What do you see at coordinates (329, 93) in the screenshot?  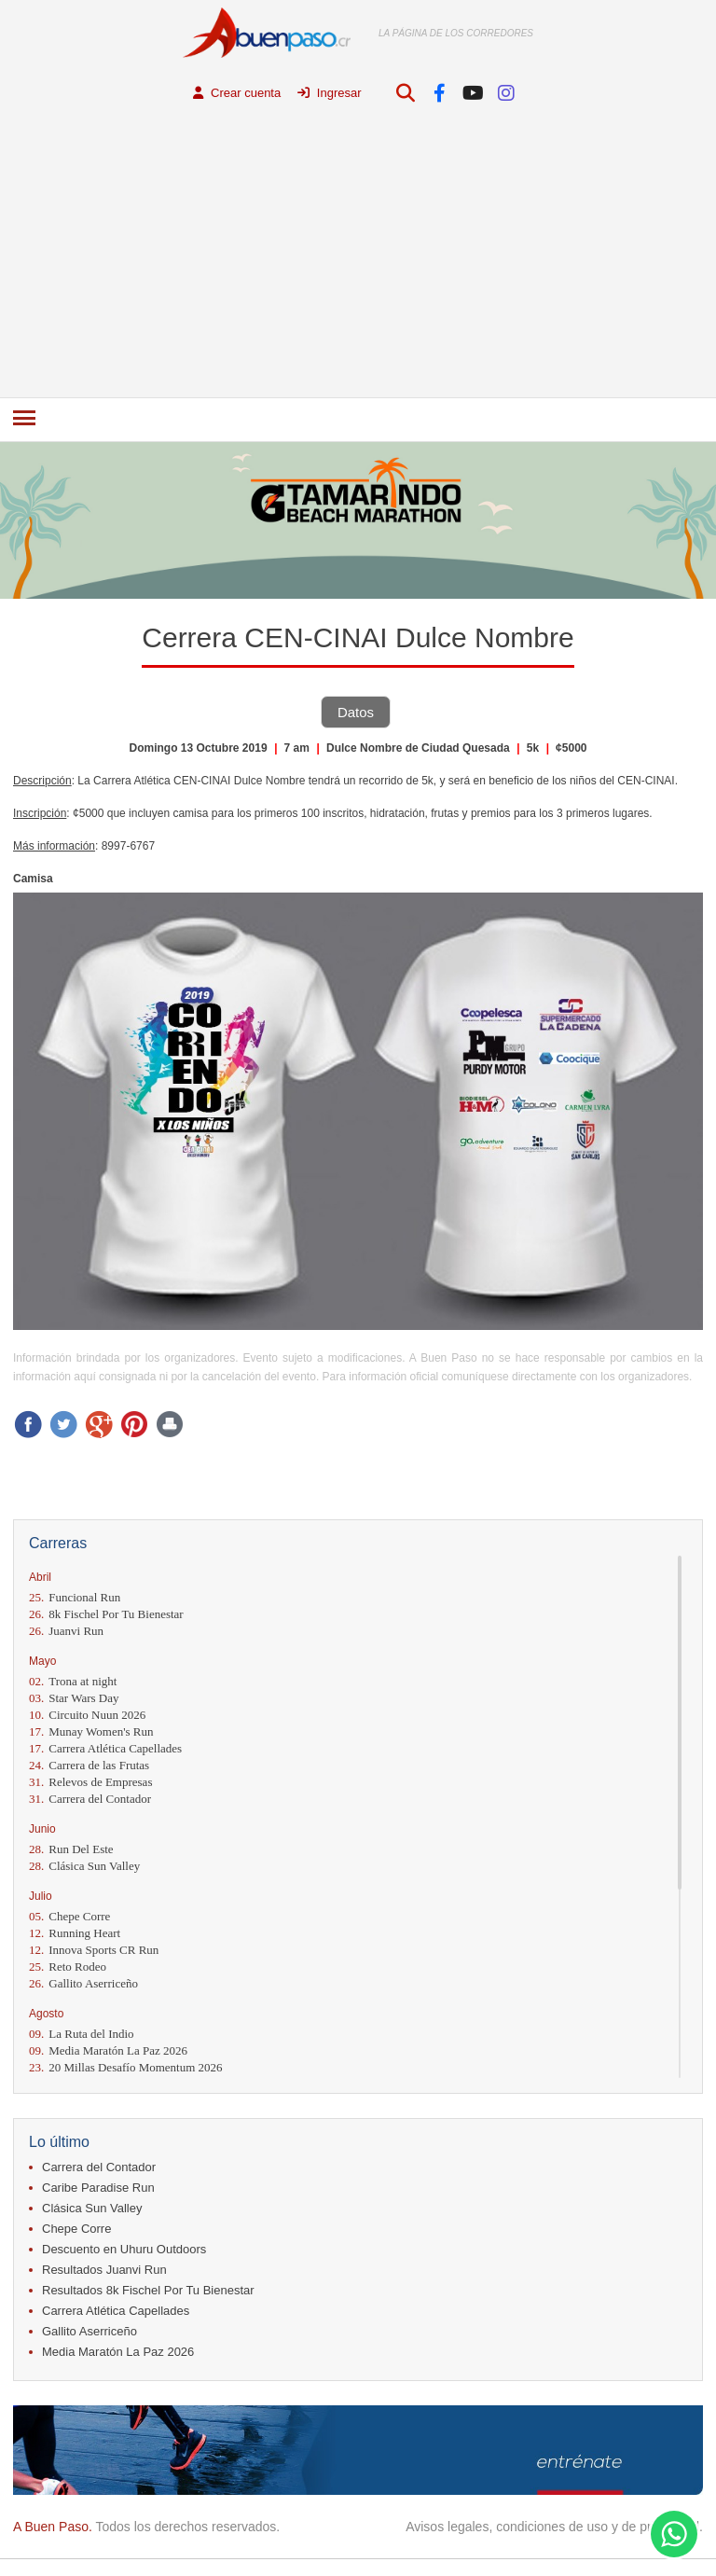 I see `Ingresar` at bounding box center [329, 93].